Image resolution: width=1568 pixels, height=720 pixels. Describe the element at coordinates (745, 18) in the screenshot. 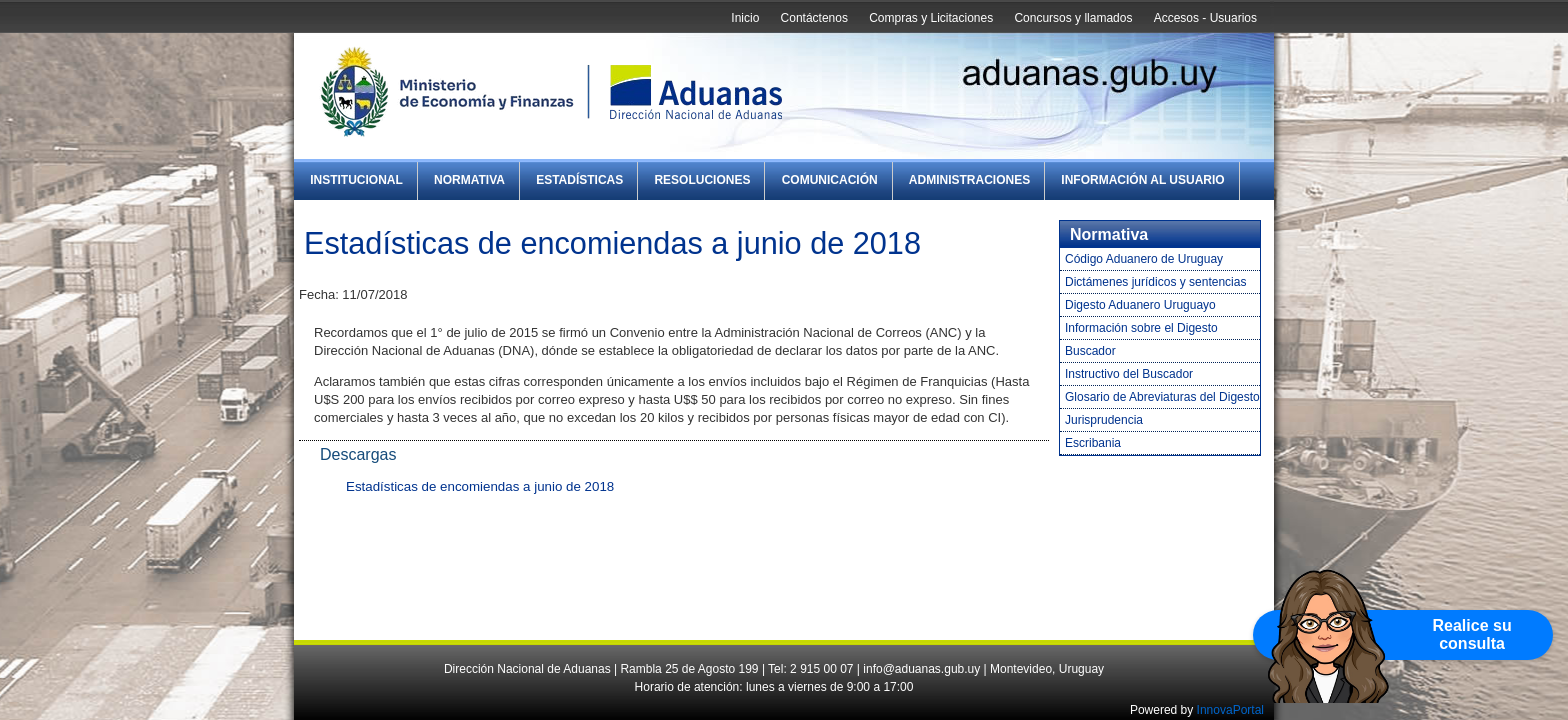

I see `Inicio` at that location.